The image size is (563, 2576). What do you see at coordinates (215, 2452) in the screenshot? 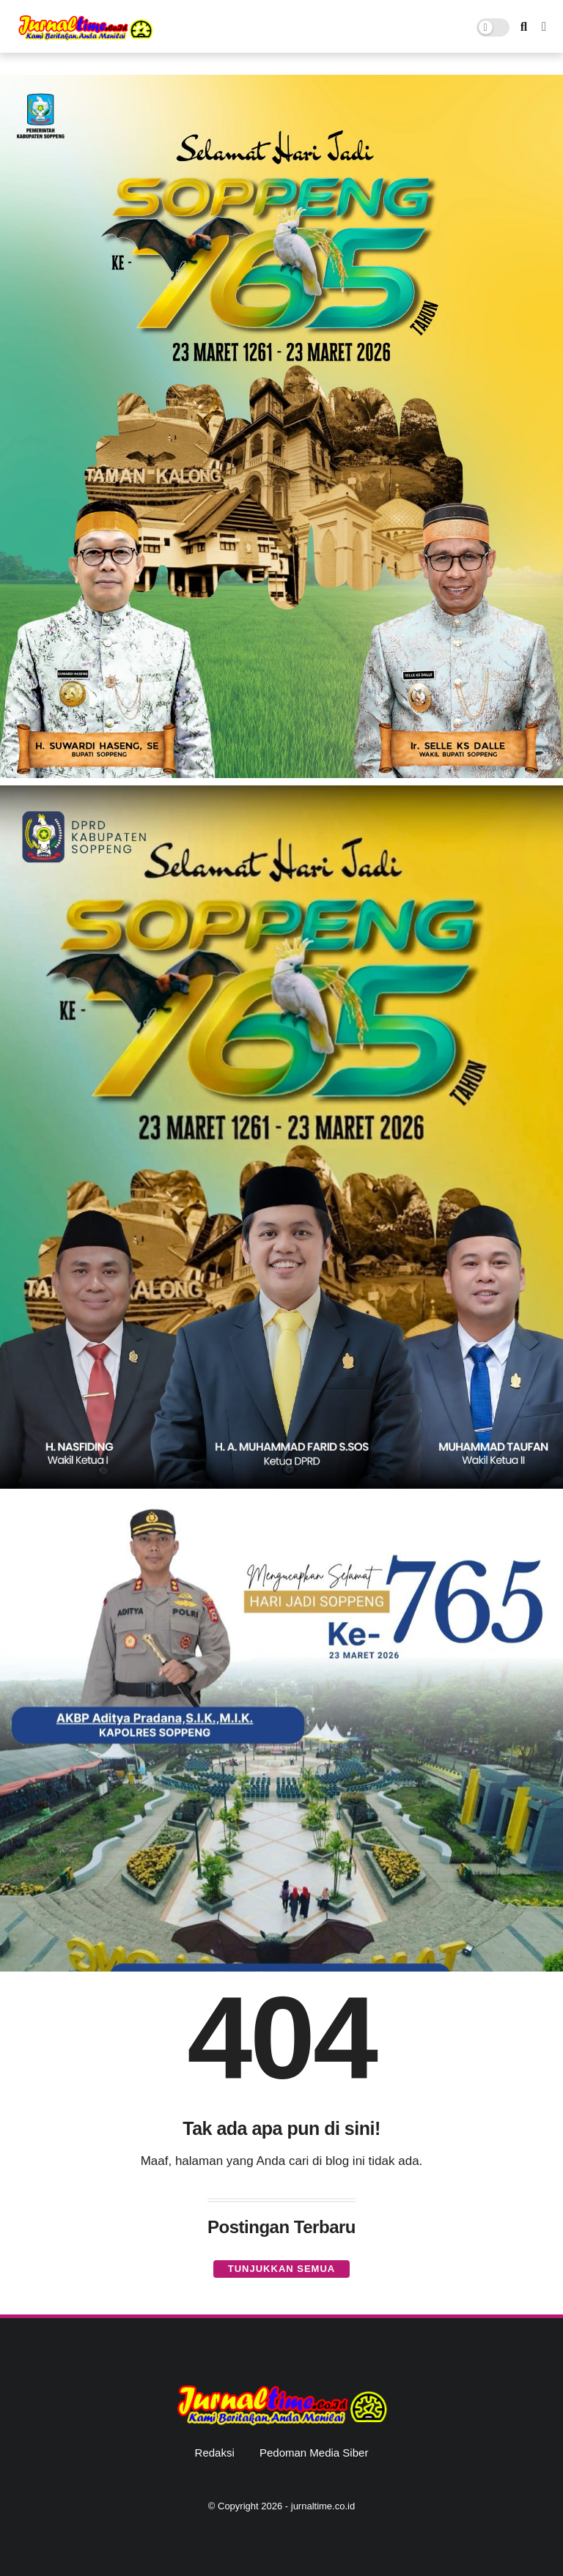
I see `Redaksi` at bounding box center [215, 2452].